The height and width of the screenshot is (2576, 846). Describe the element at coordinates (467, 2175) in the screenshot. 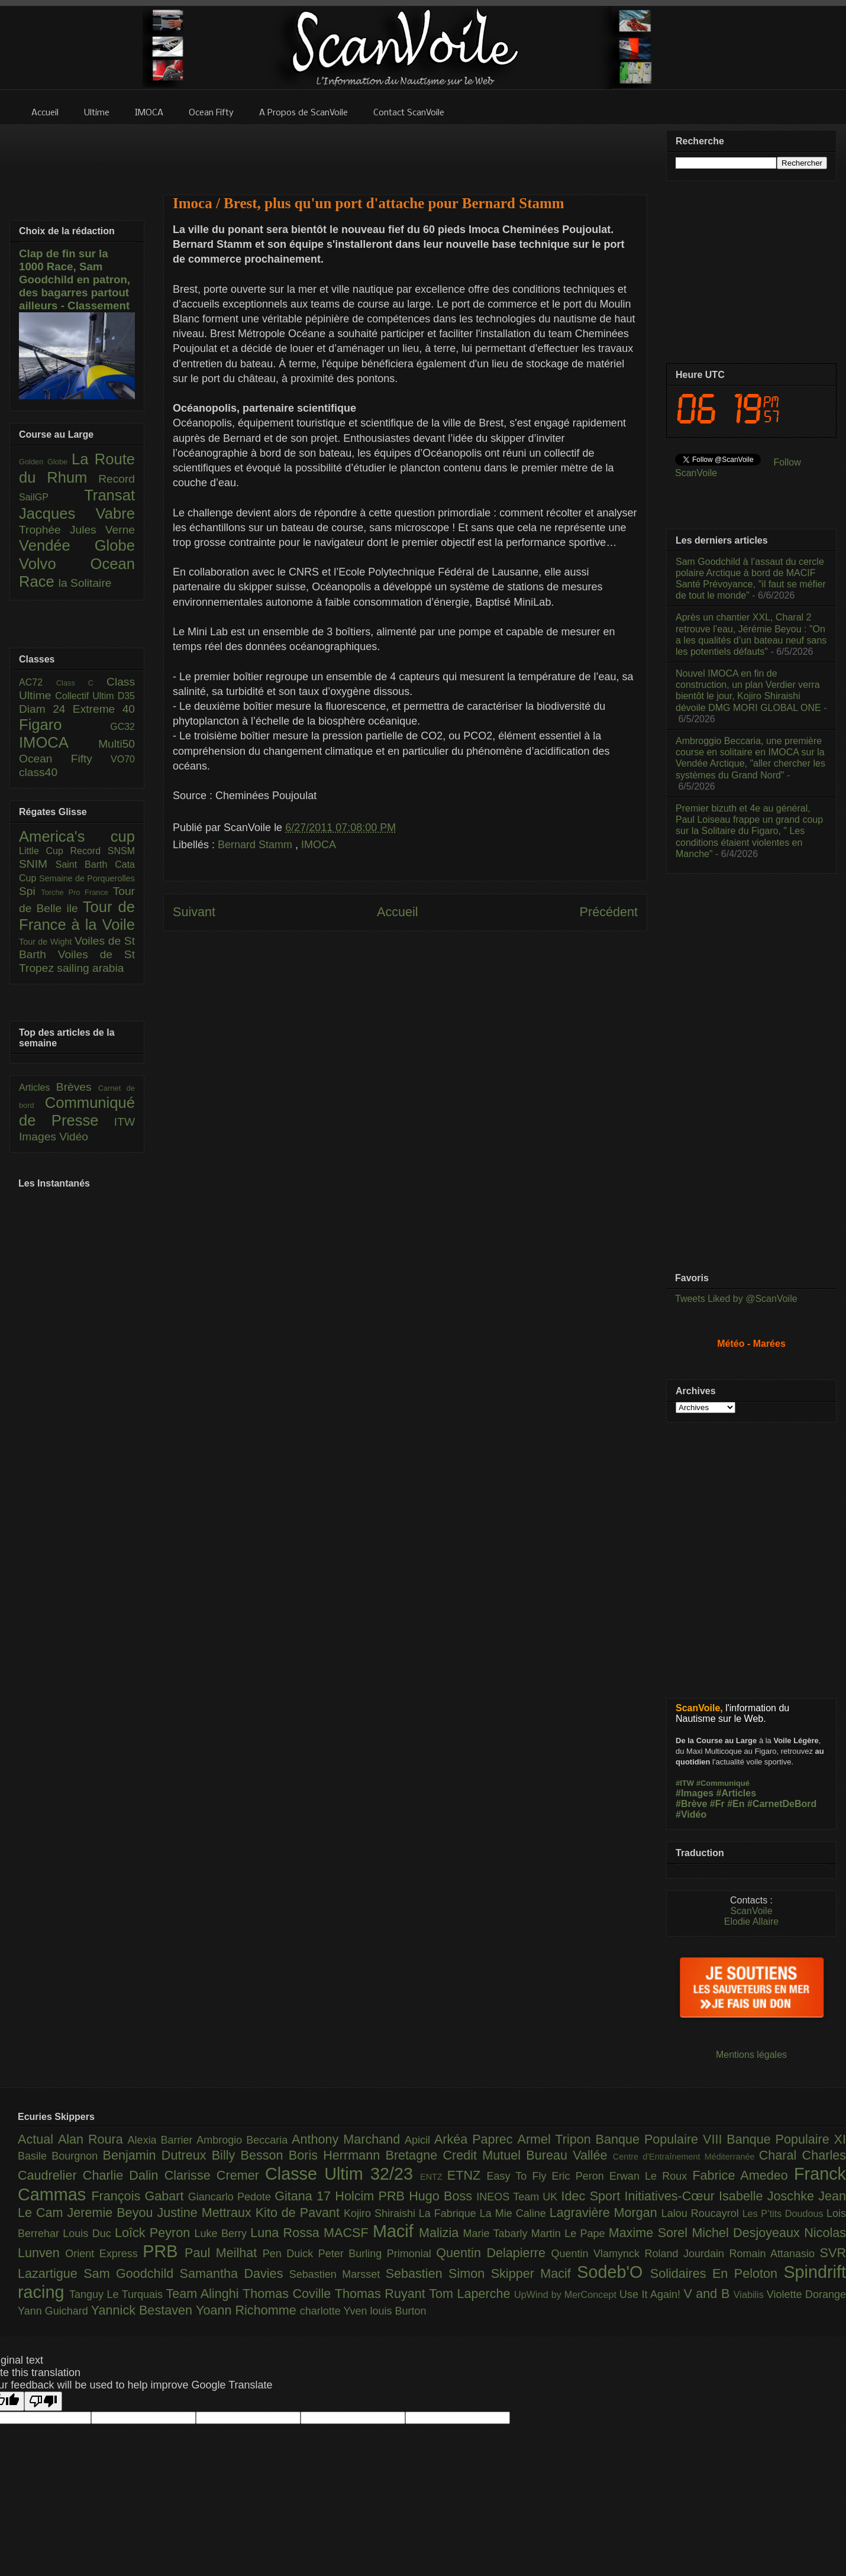

I see `ETNZ` at that location.